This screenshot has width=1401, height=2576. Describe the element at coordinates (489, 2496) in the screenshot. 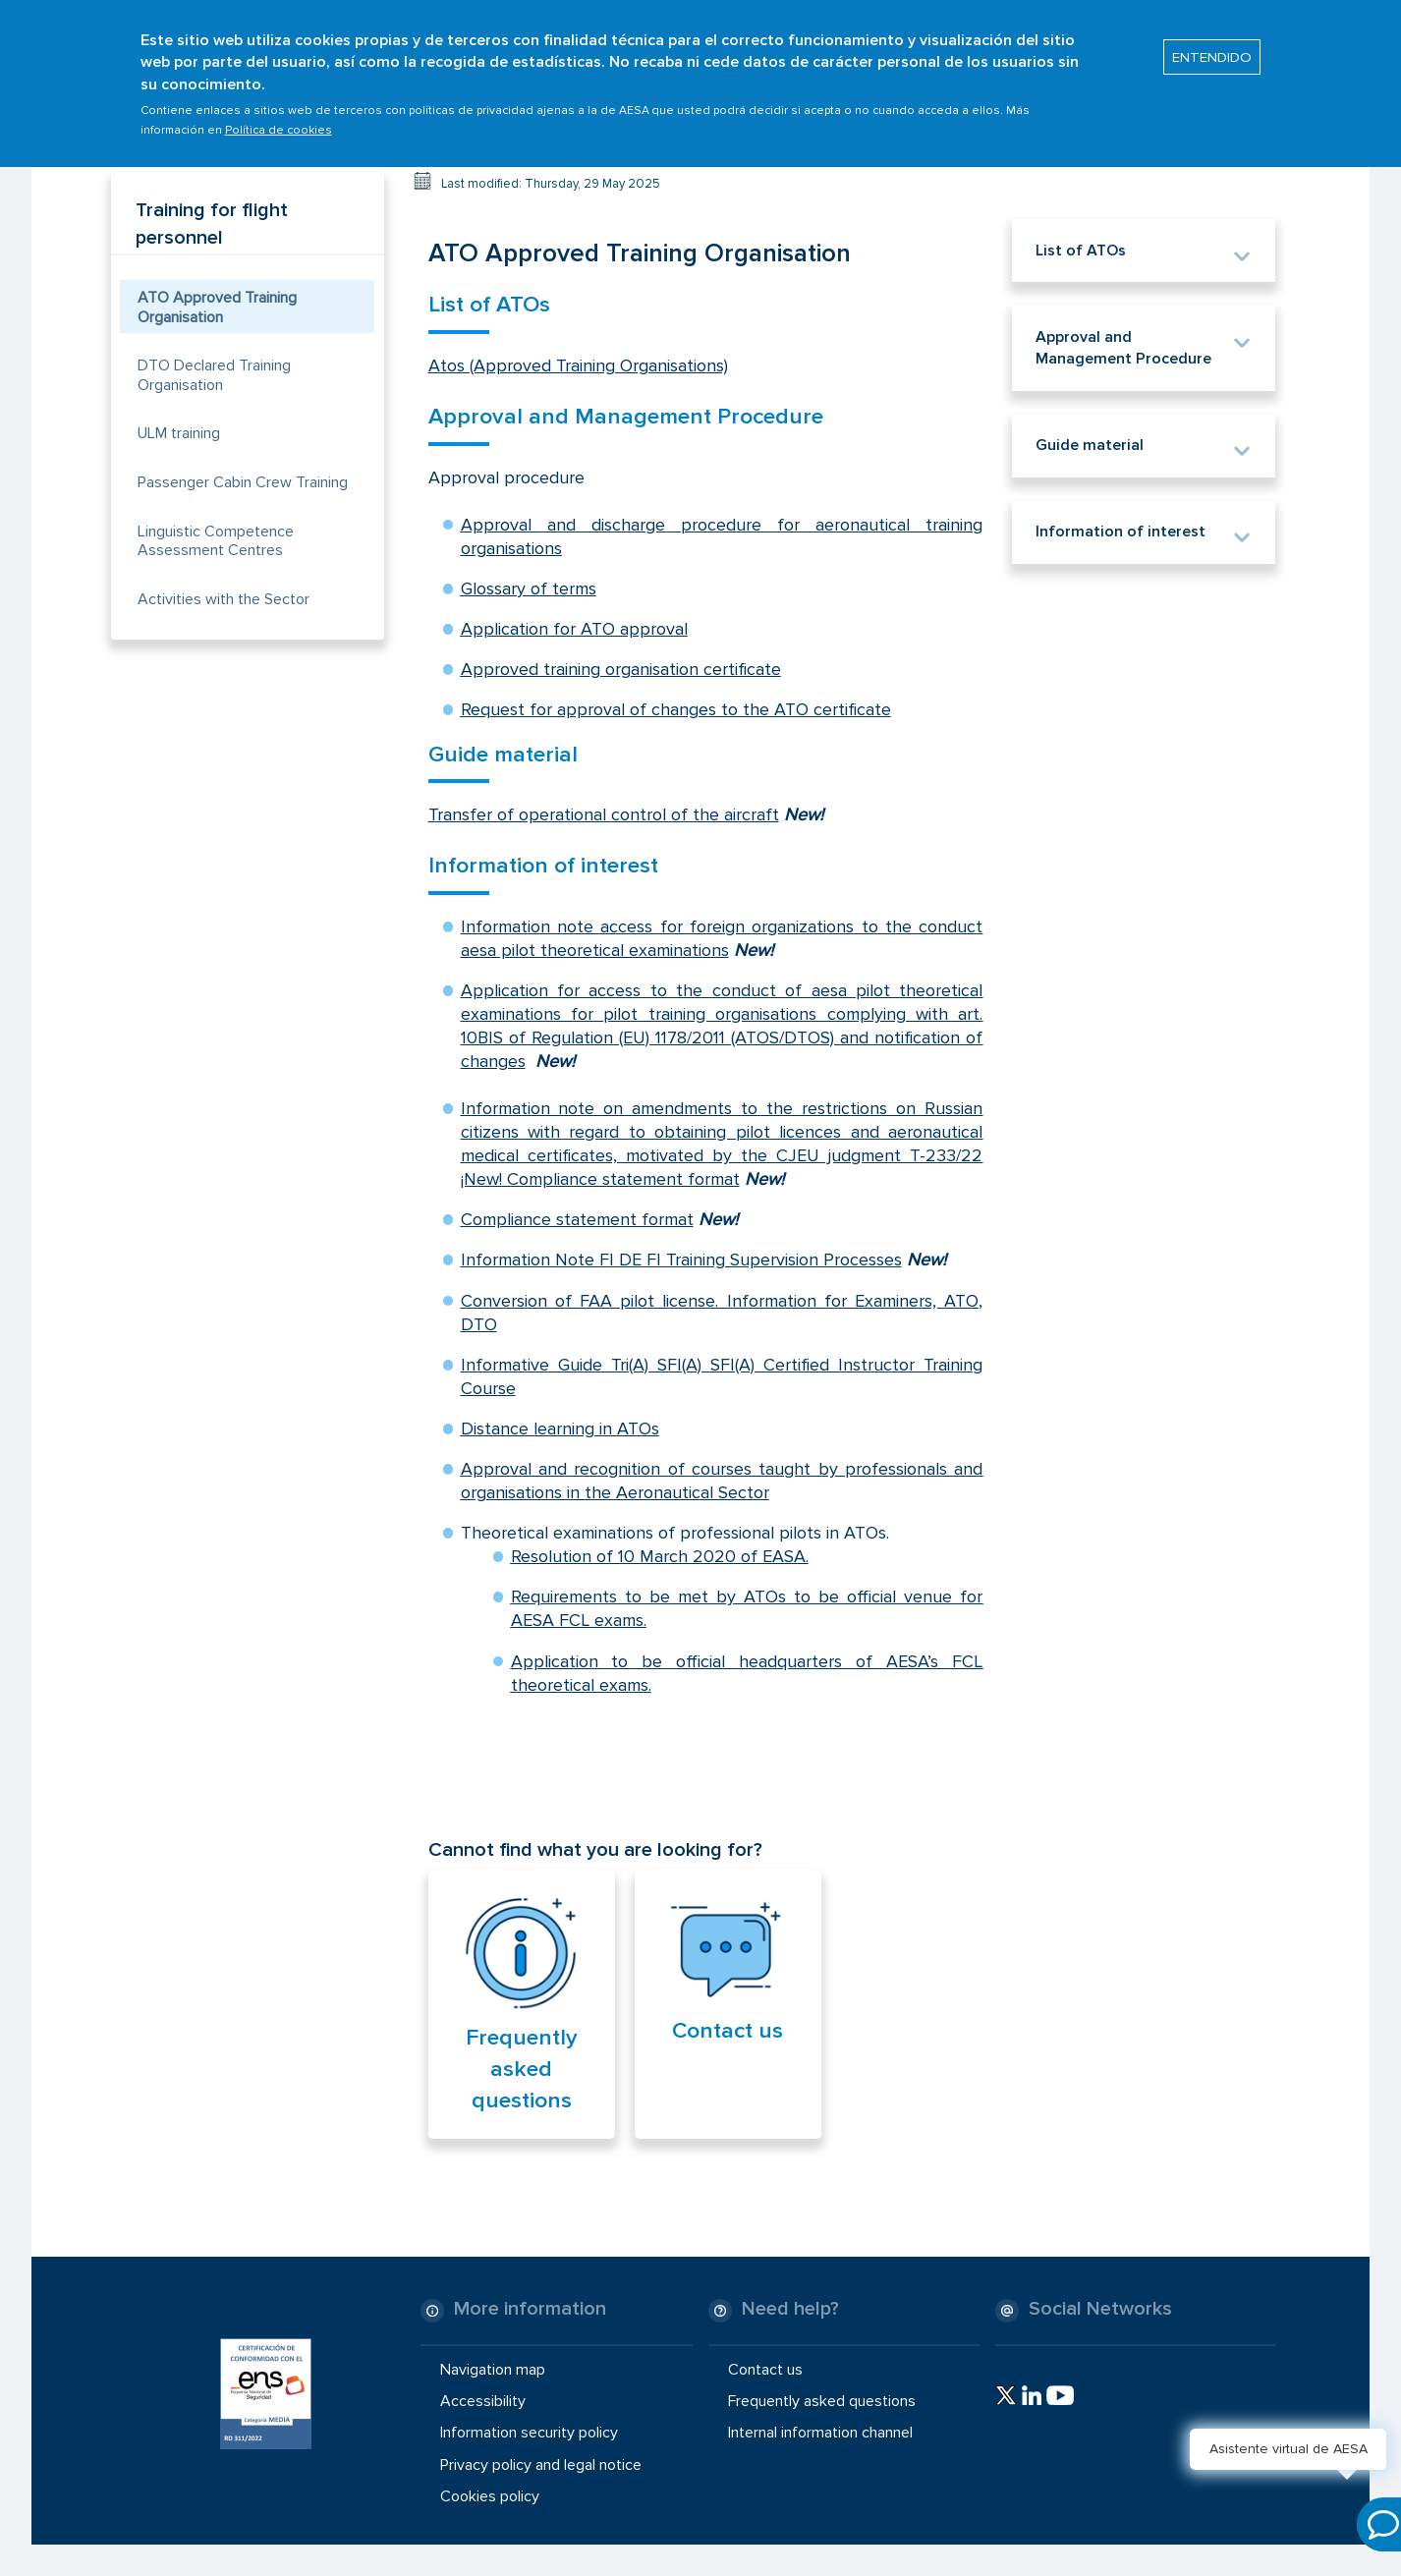

I see `Cookies policy` at that location.